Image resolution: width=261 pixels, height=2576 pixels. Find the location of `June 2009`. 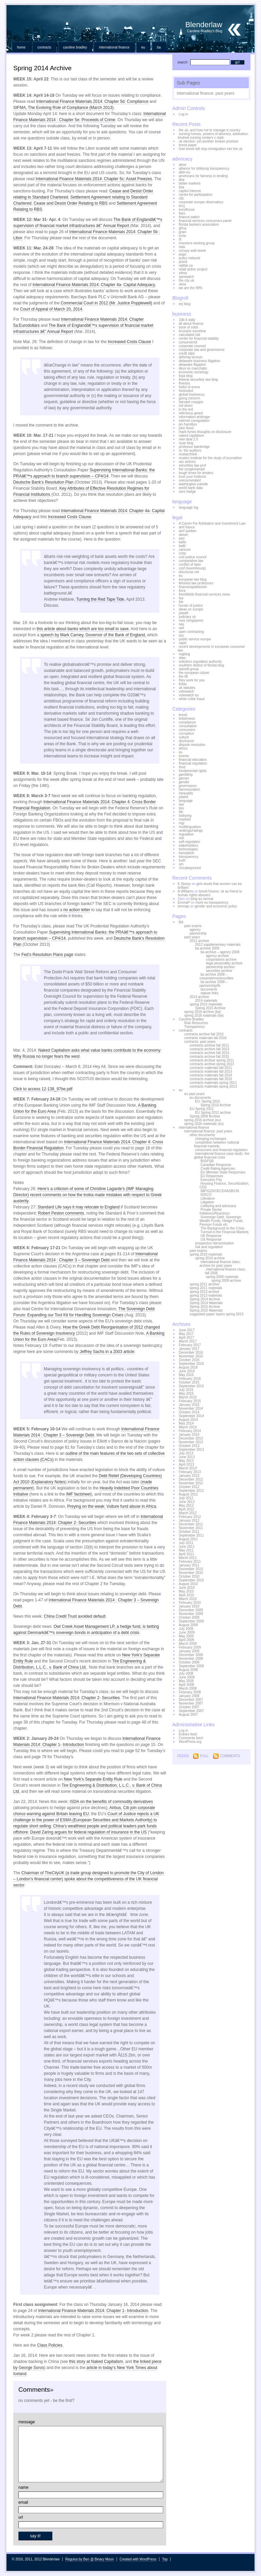

June 2009 is located at coordinates (187, 1632).